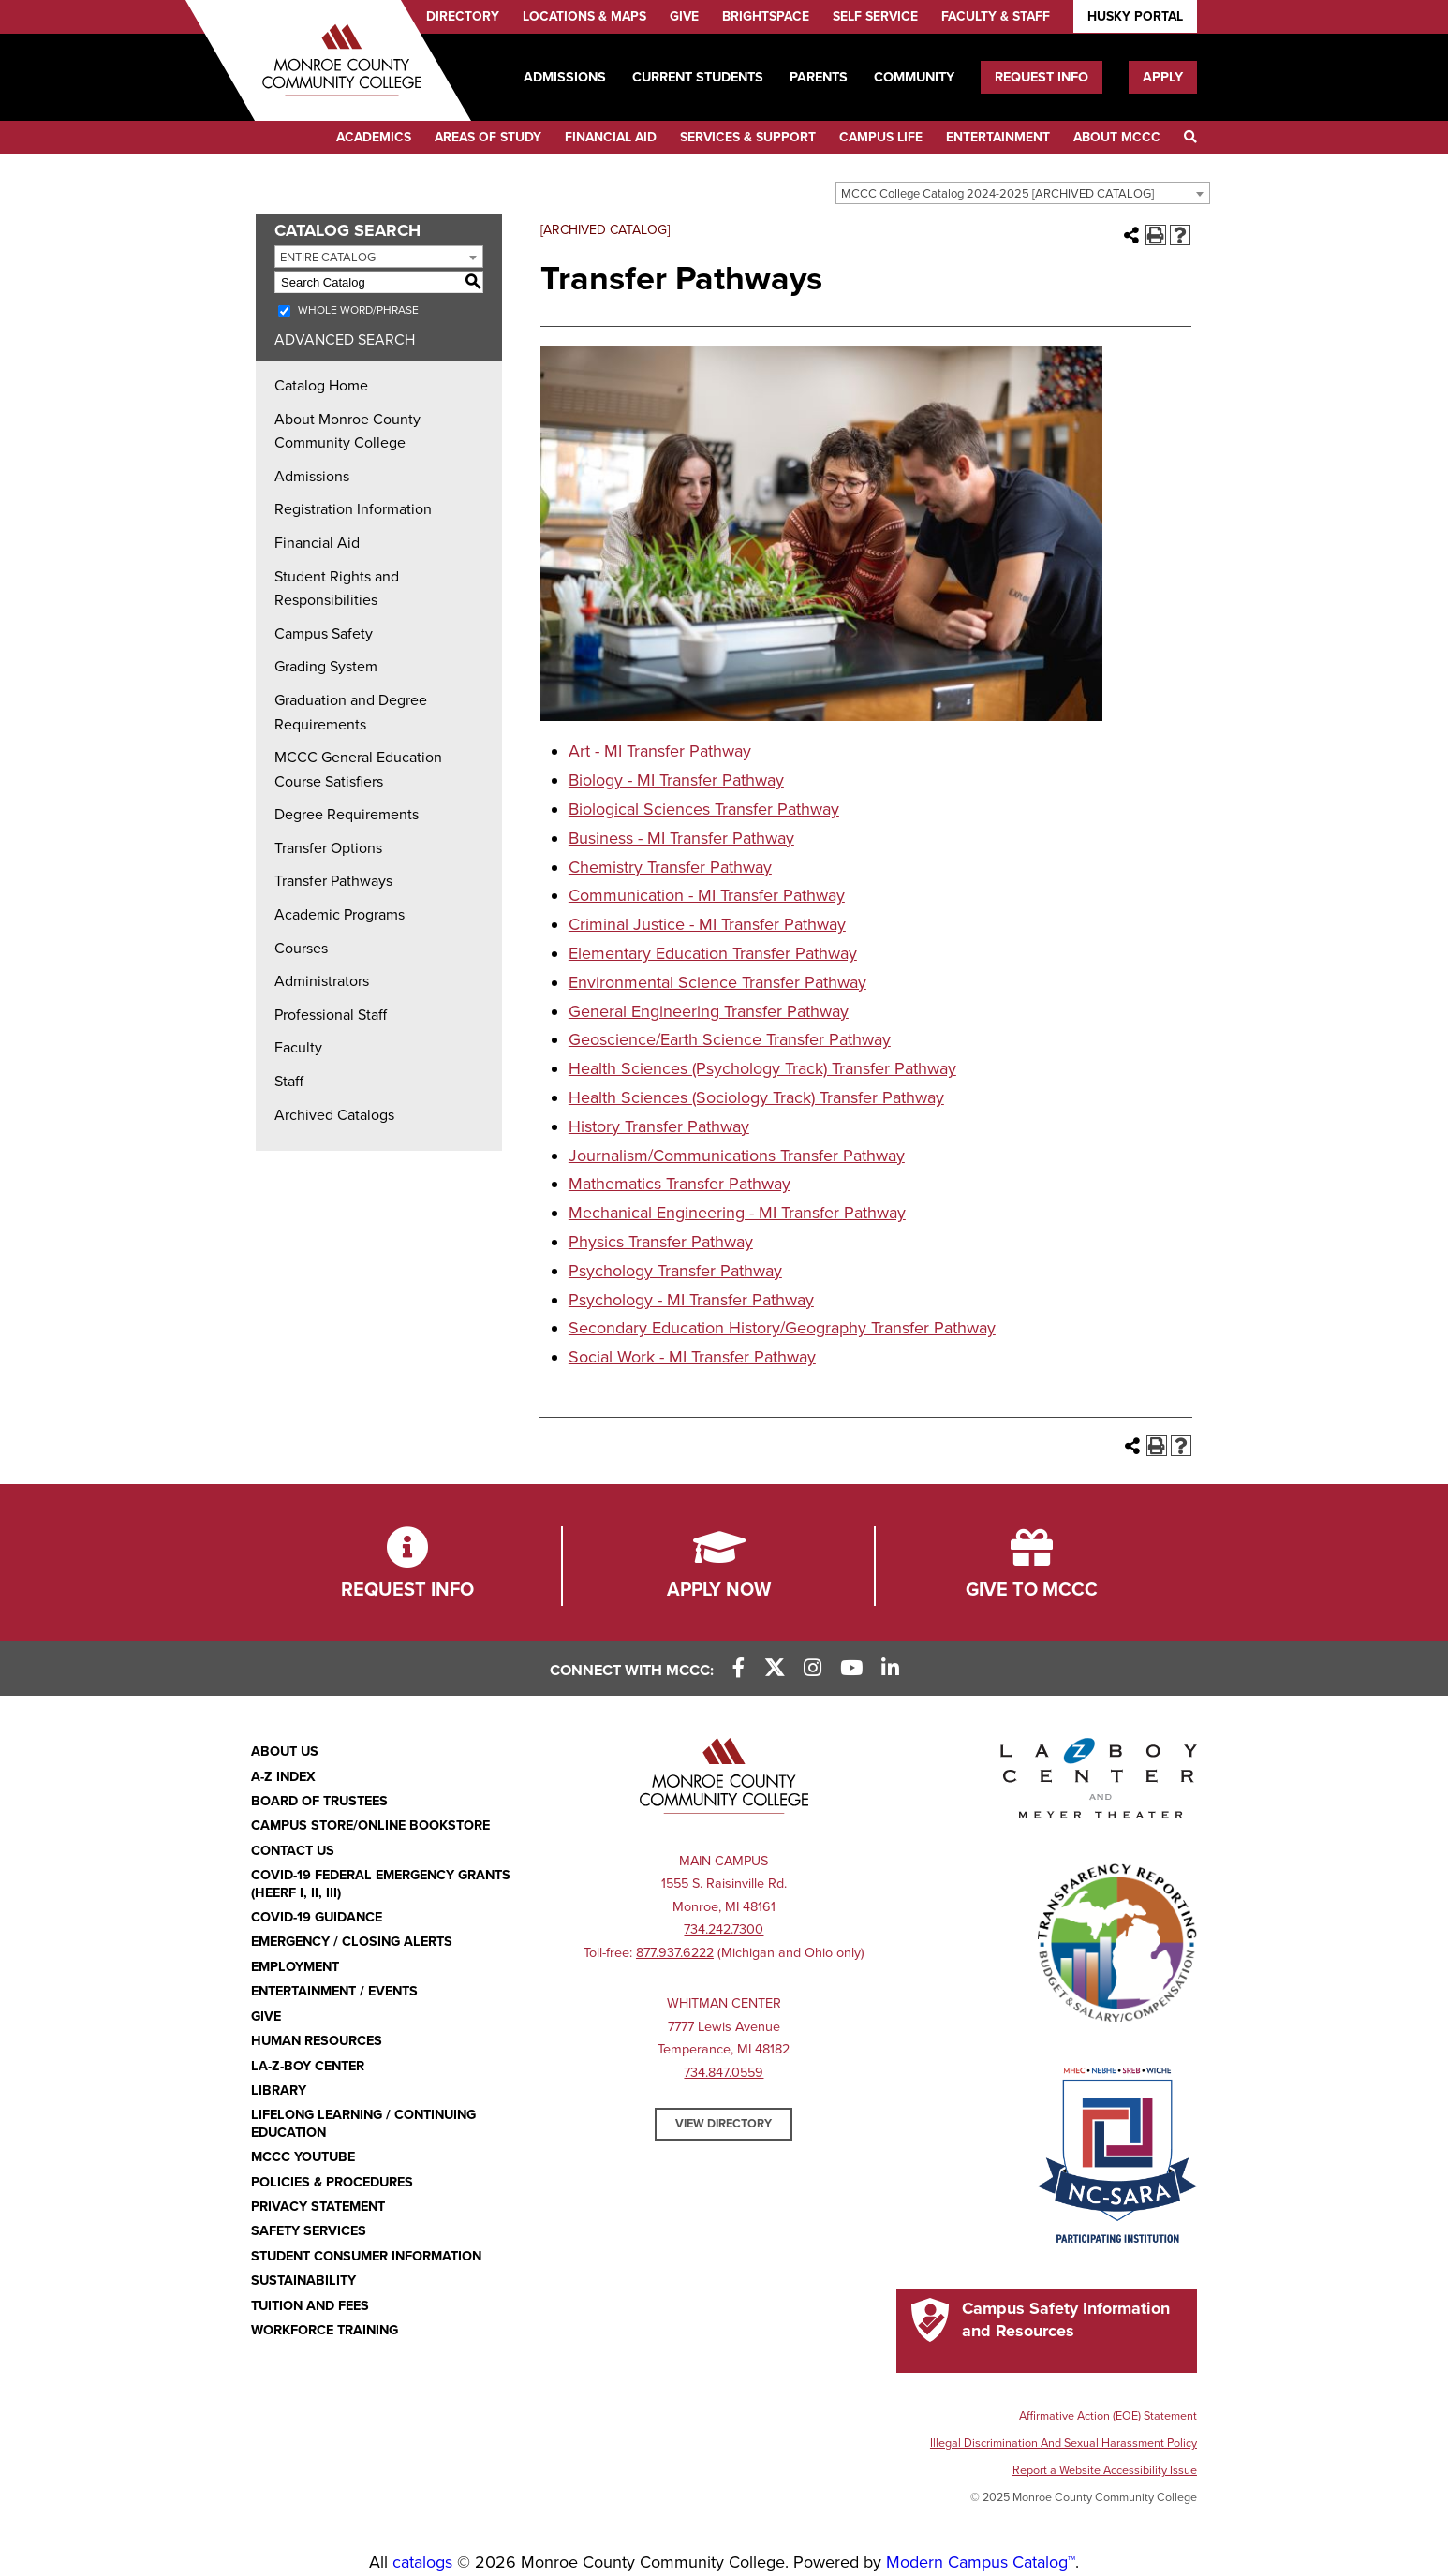 This screenshot has width=1448, height=2576. Describe the element at coordinates (995, 16) in the screenshot. I see `Faculty & Staff` at that location.